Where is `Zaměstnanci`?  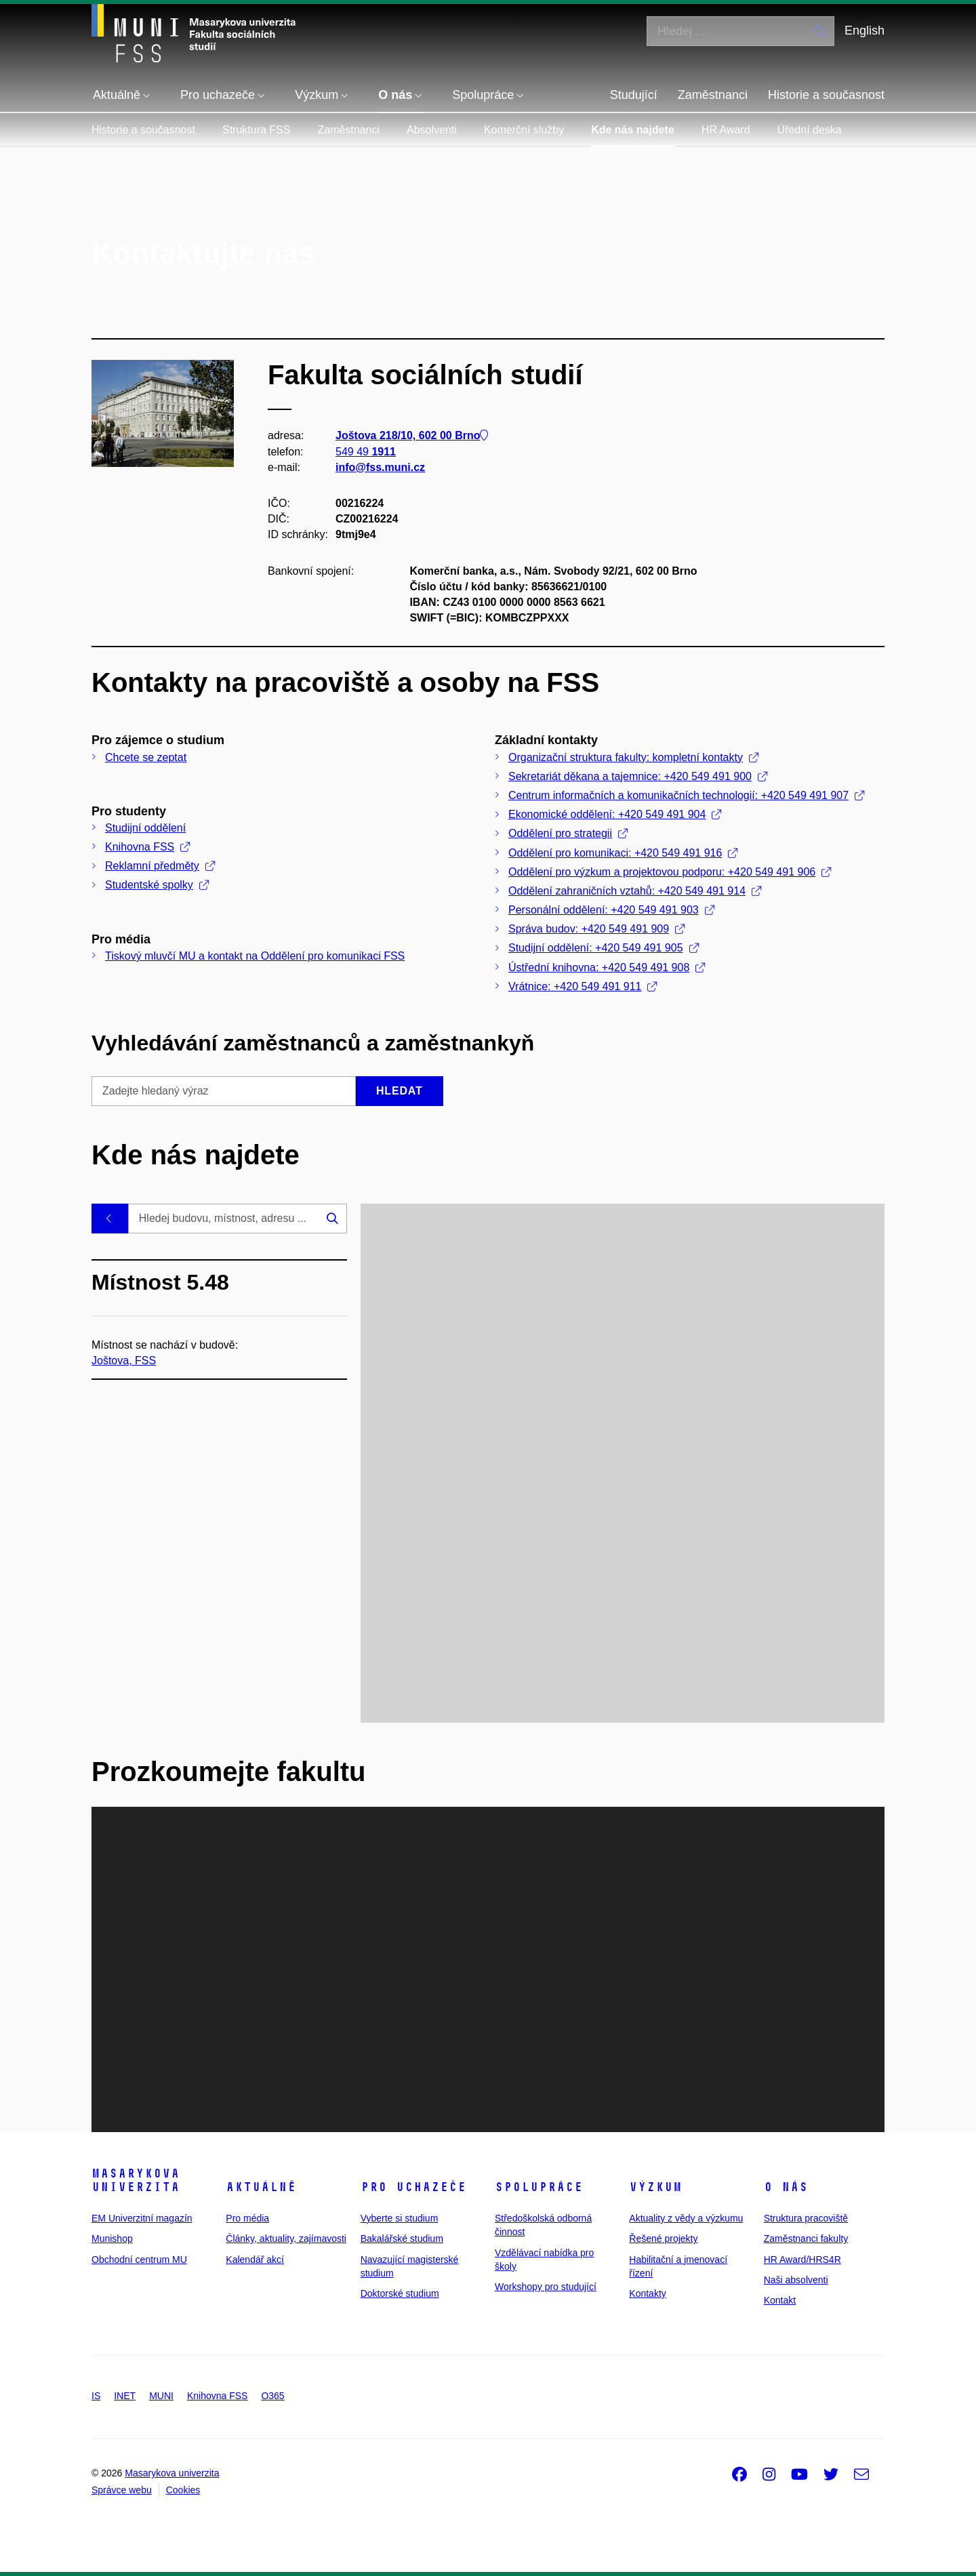
Zaměstnanci is located at coordinates (713, 95).